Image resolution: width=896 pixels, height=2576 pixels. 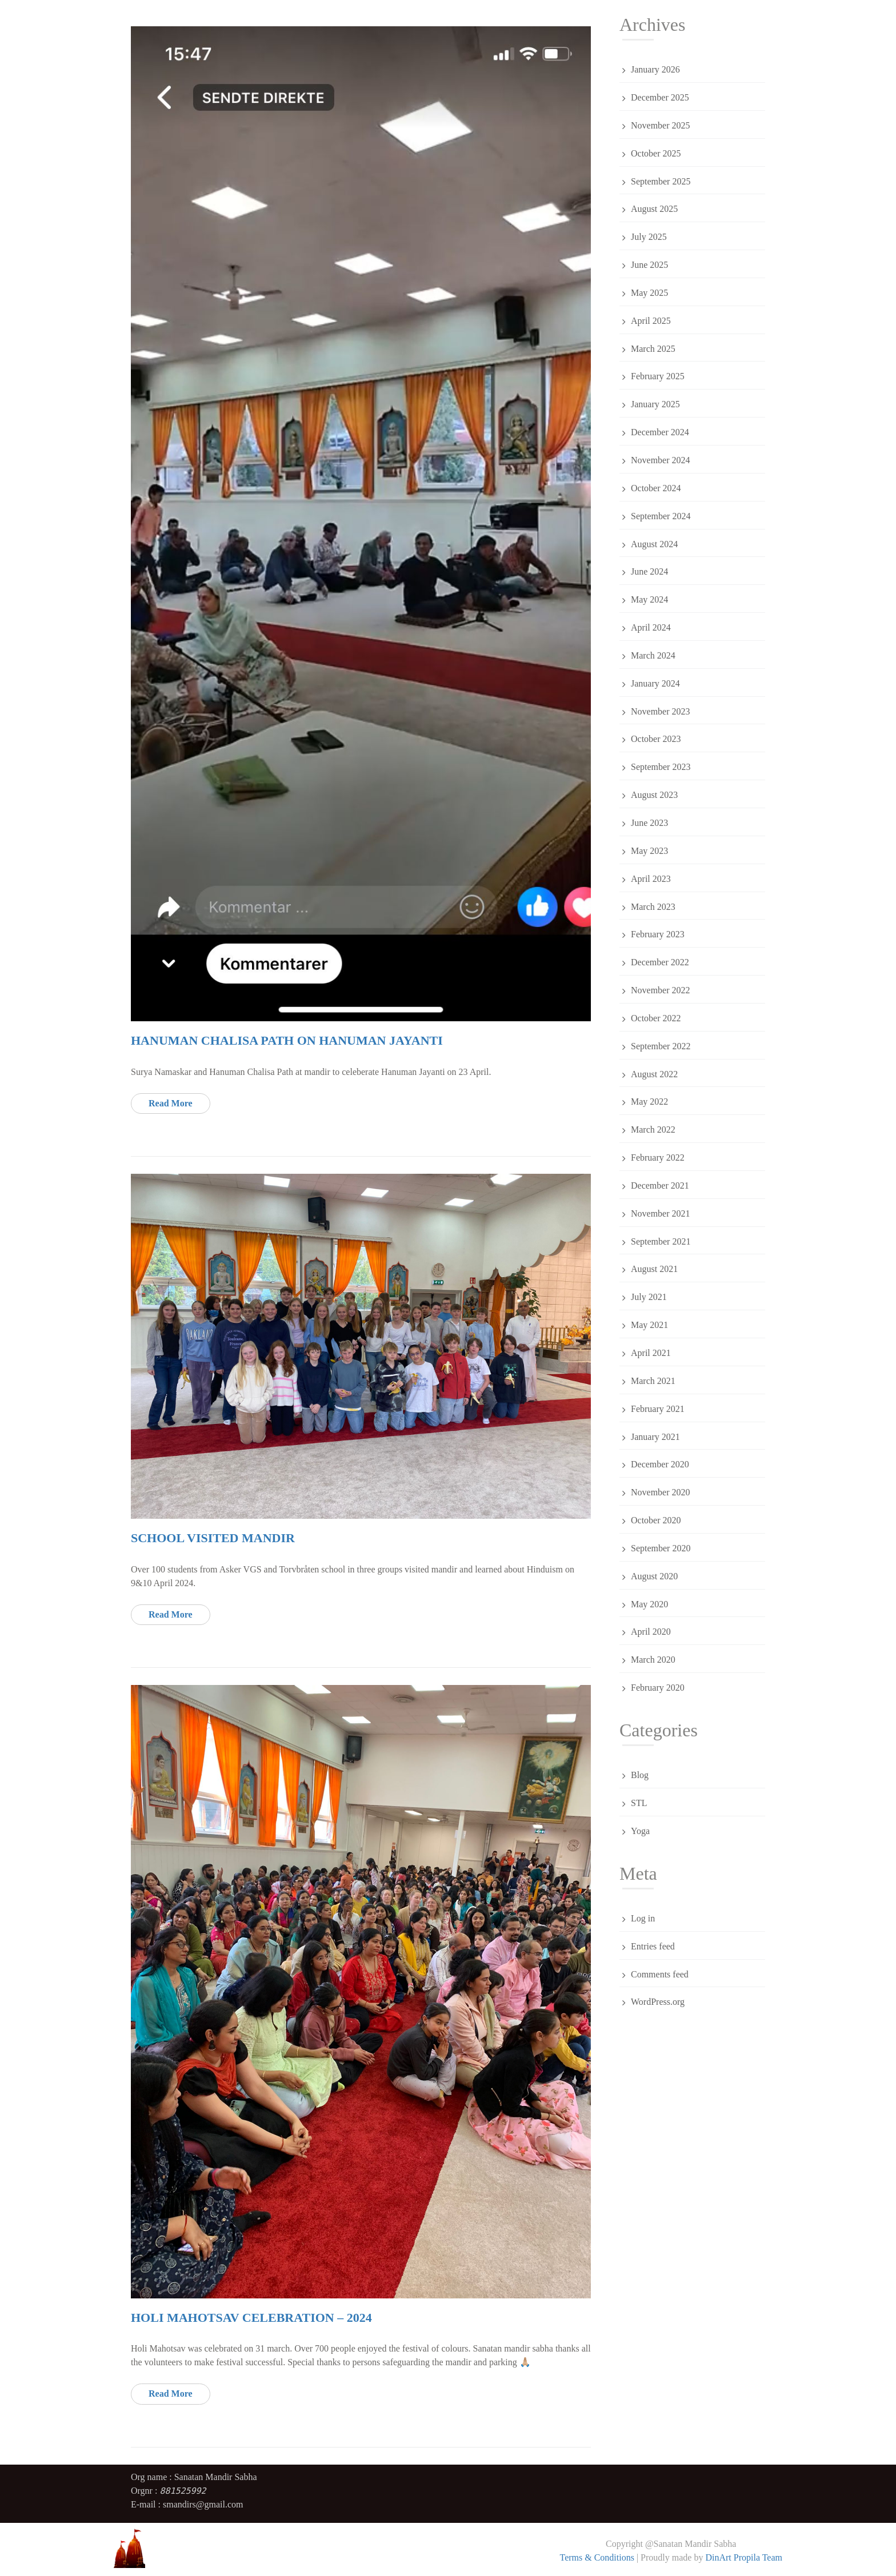 I want to click on STL, so click(x=639, y=1803).